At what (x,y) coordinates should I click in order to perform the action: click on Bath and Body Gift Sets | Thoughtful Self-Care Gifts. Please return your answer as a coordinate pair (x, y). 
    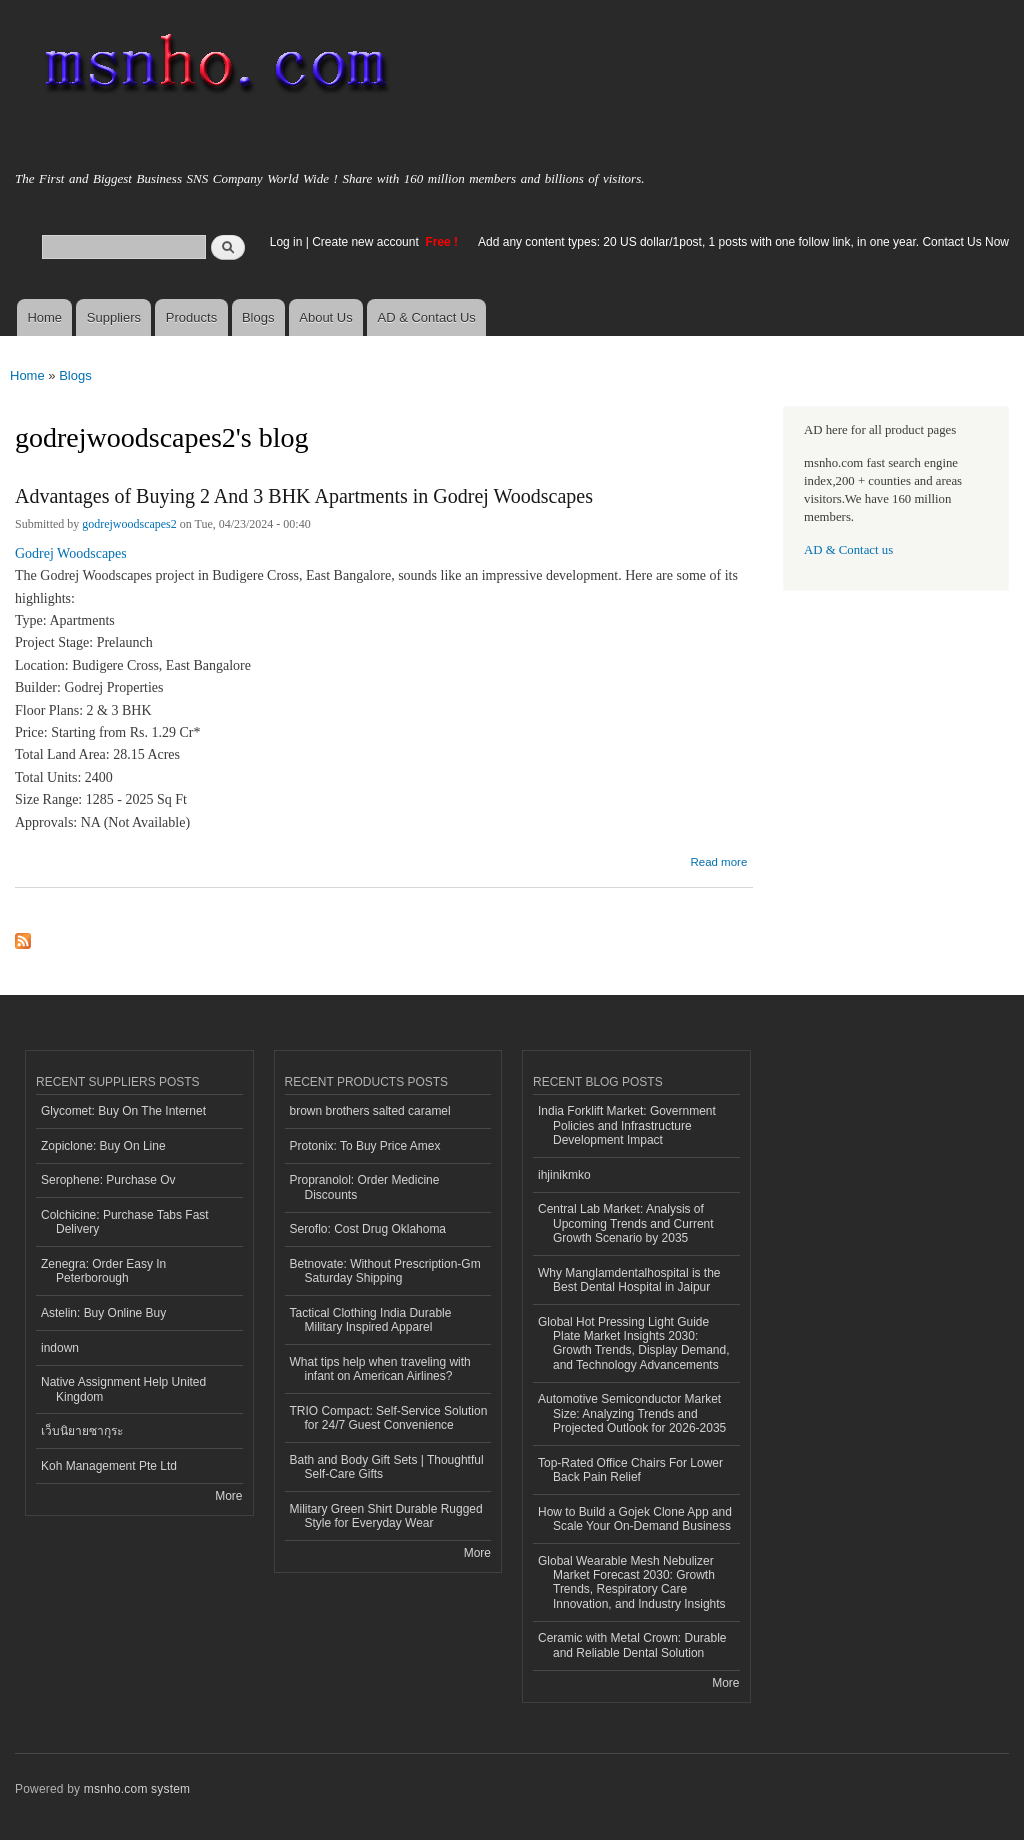
    Looking at the image, I should click on (387, 1467).